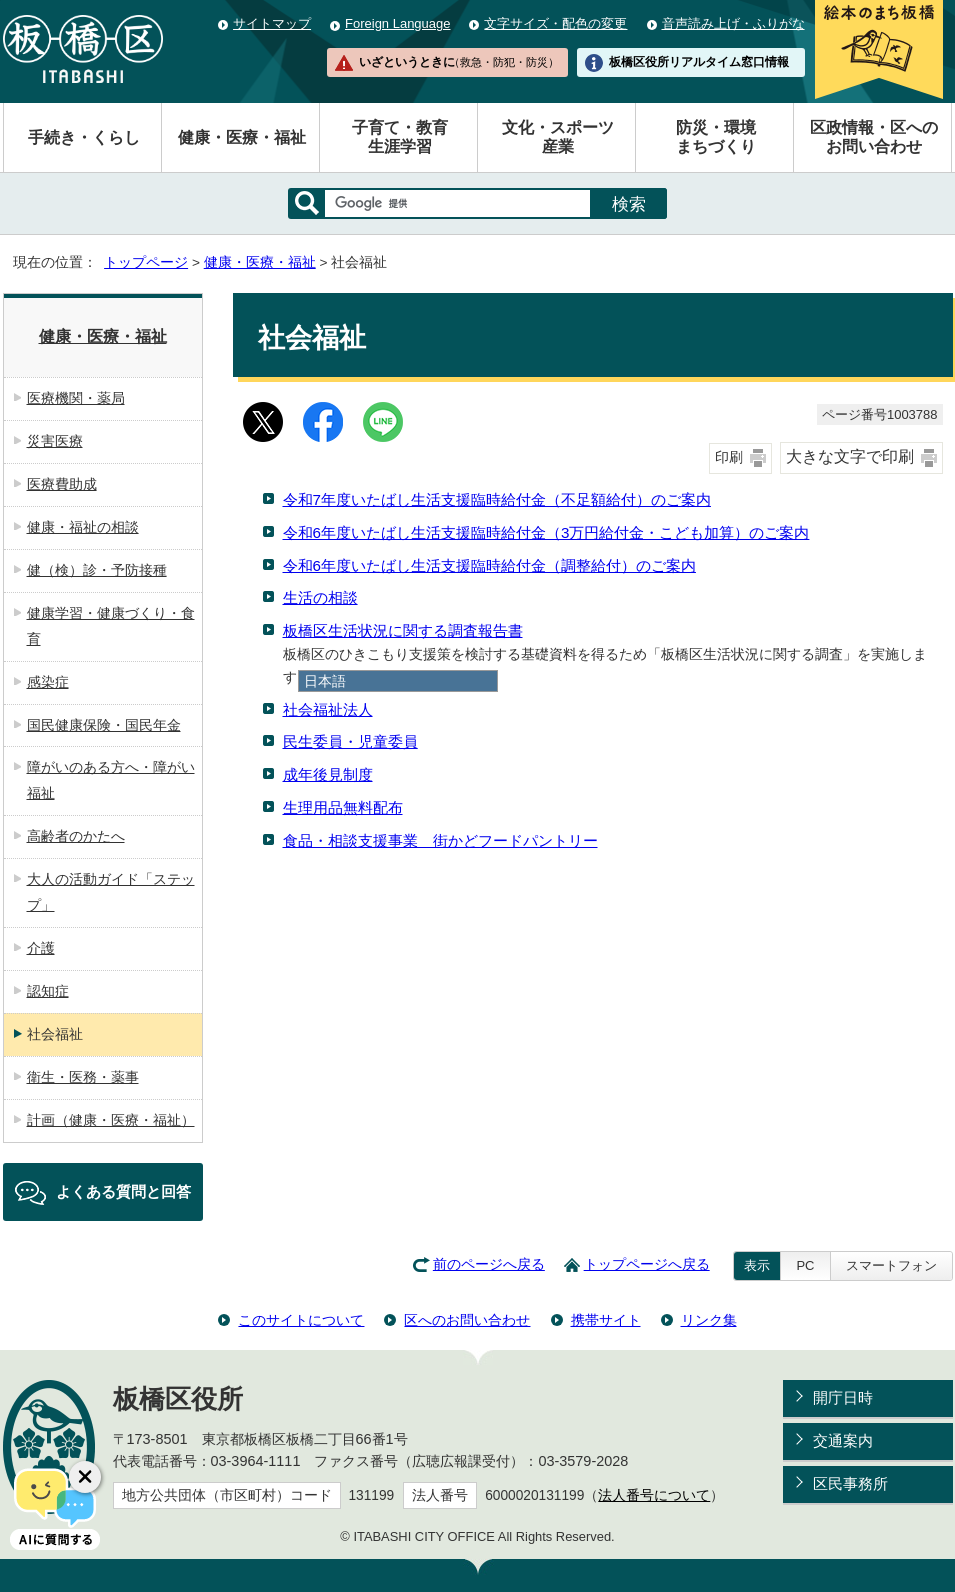 The height and width of the screenshot is (1592, 955). Describe the element at coordinates (146, 262) in the screenshot. I see `トップページ` at that location.